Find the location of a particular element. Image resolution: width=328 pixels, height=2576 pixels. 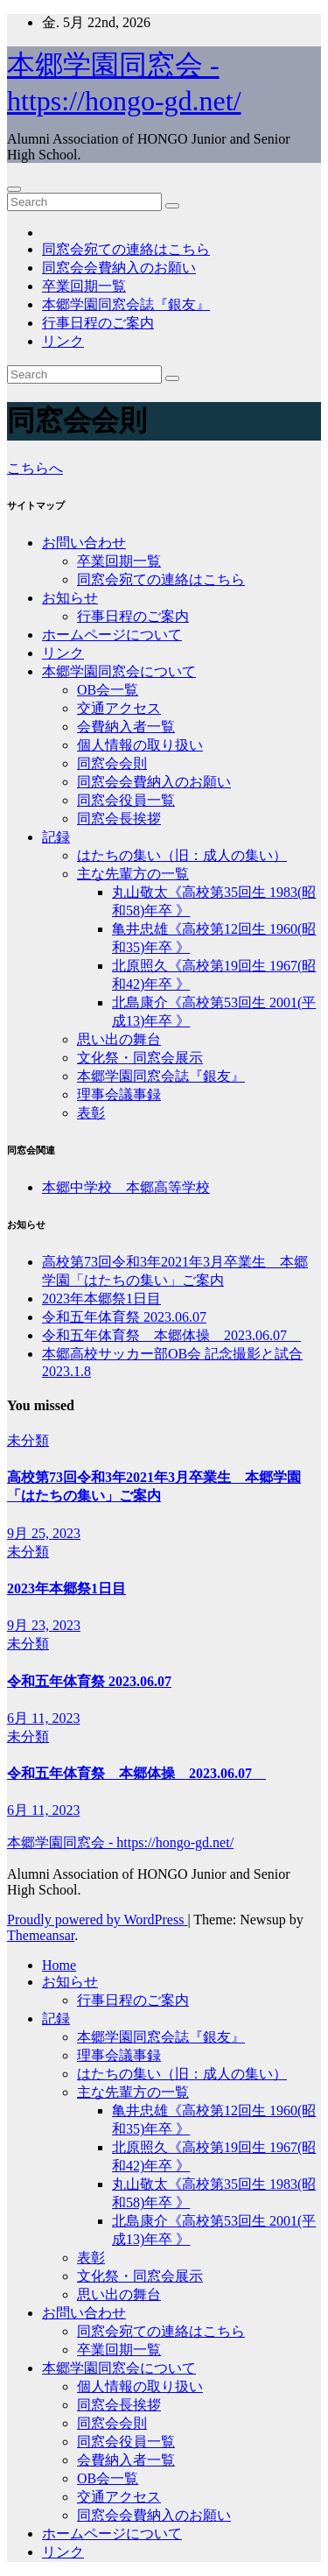

行事日程のご案内 is located at coordinates (98, 322).